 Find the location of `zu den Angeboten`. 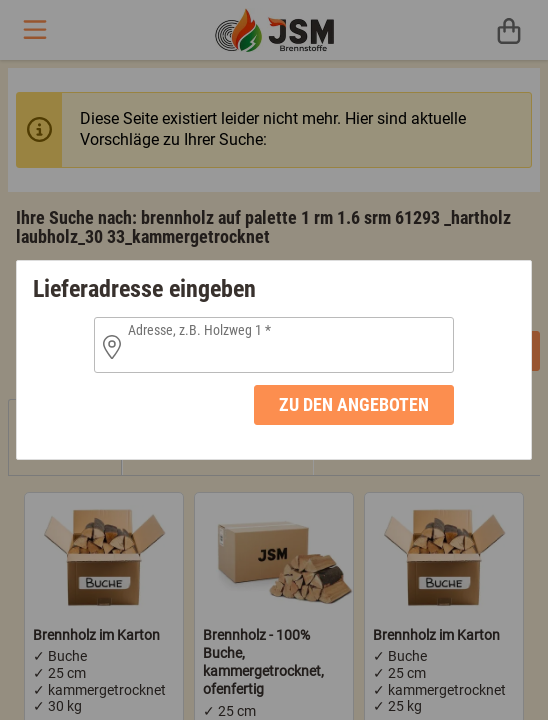

zu den Angeboten is located at coordinates (354, 404).